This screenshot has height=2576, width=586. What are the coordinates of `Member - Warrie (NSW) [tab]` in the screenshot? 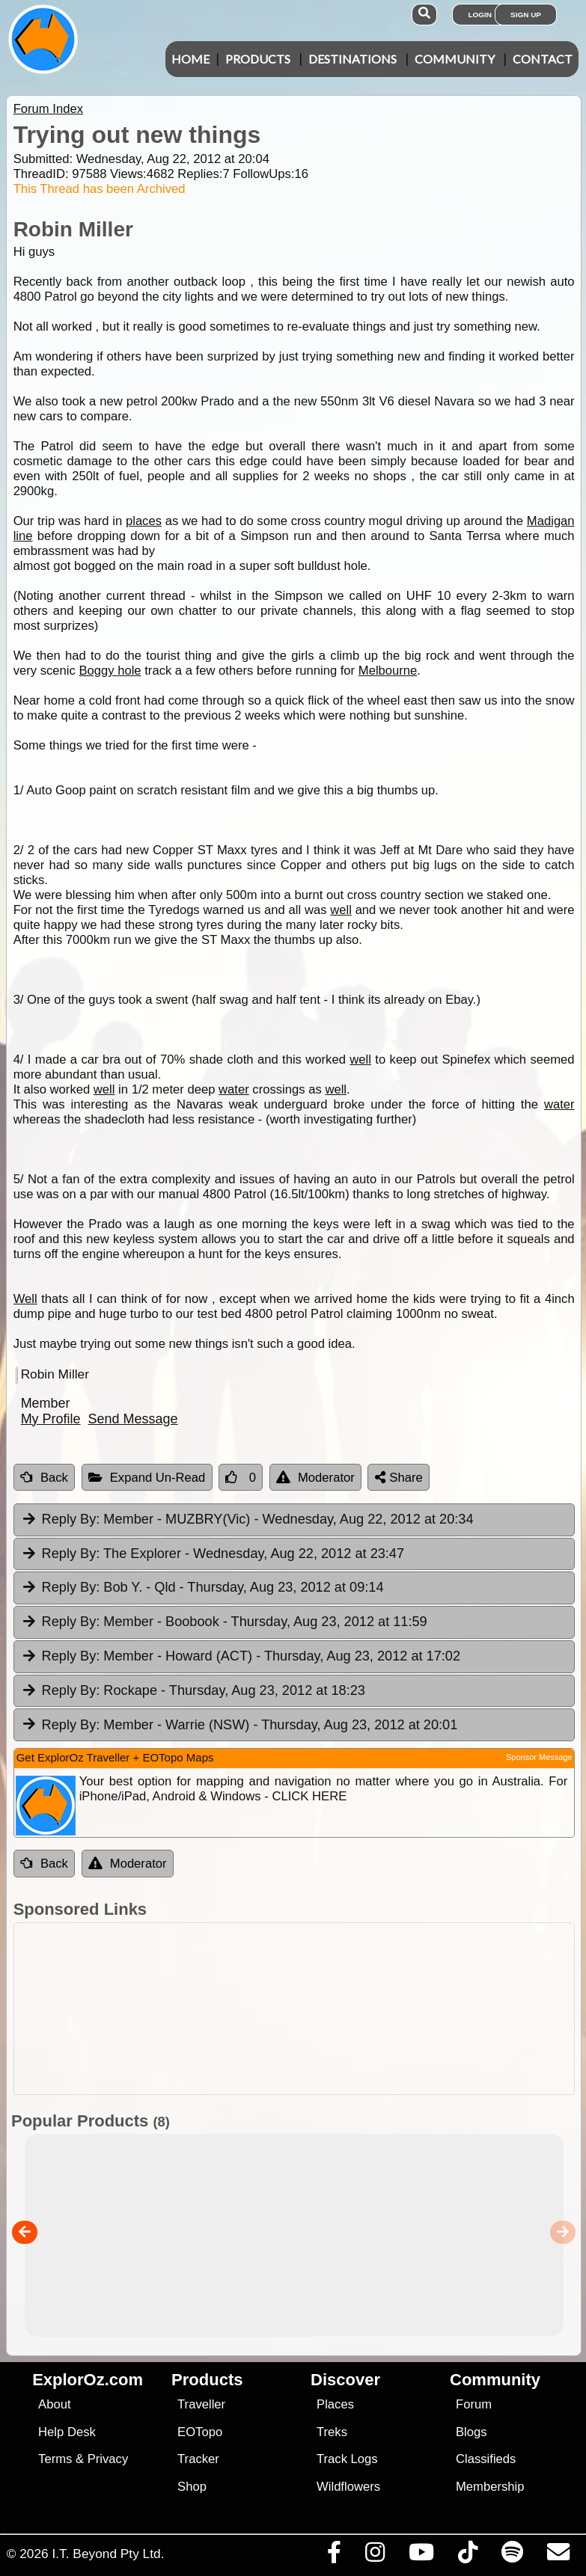 It's located at (239, 1726).